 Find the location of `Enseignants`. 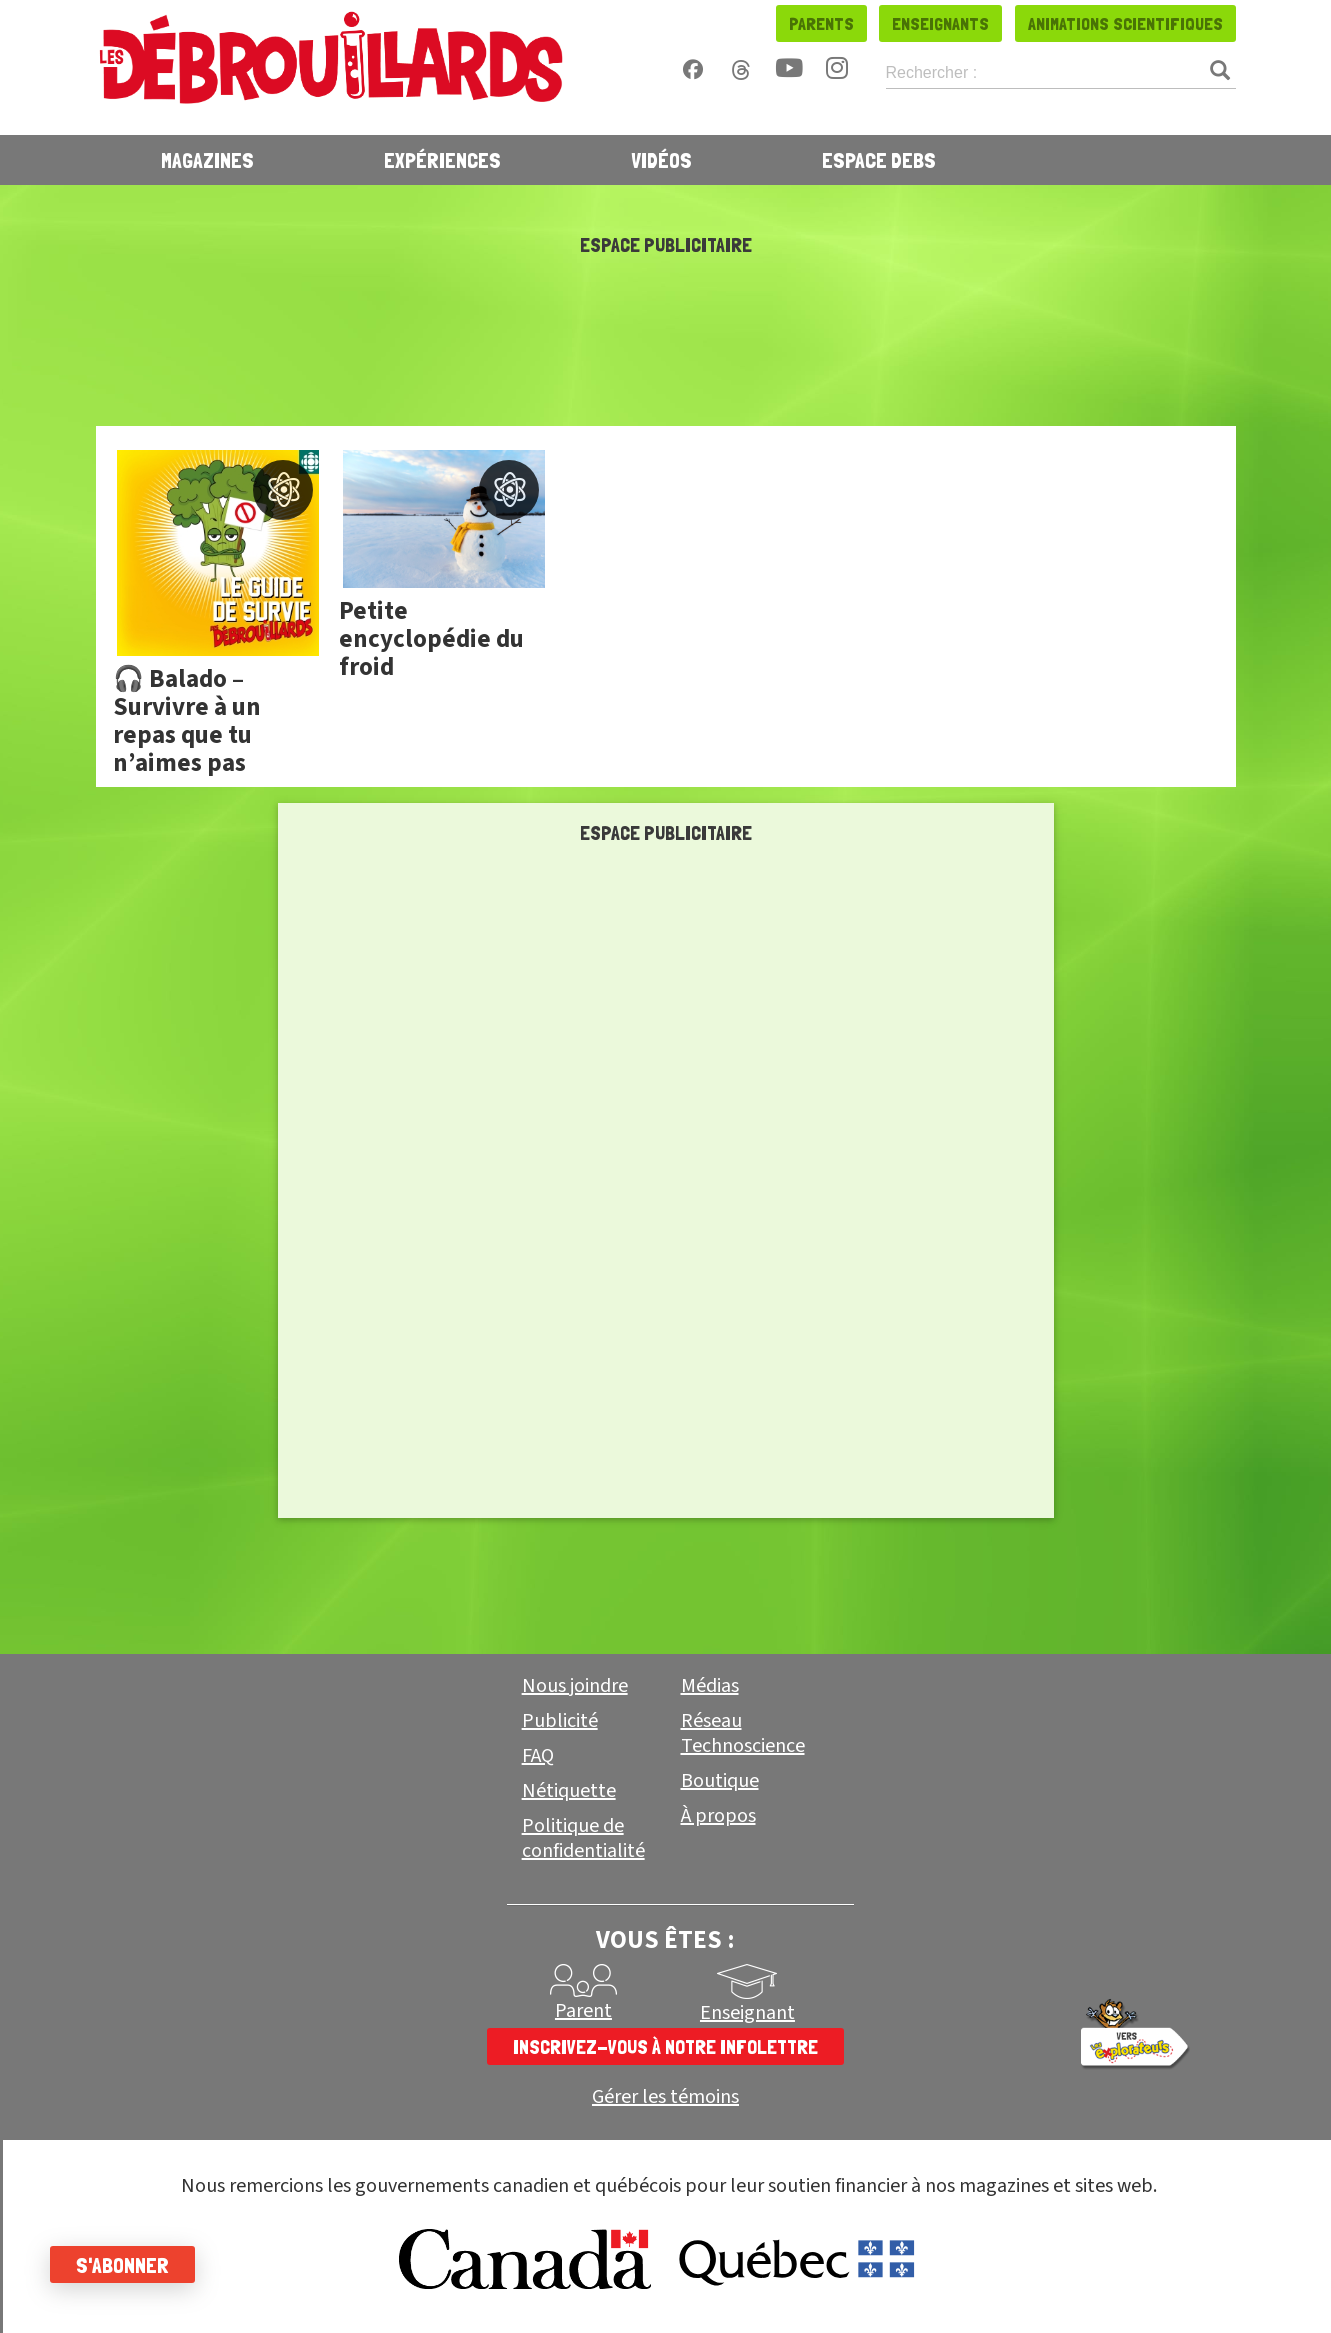

Enseignants is located at coordinates (940, 23).